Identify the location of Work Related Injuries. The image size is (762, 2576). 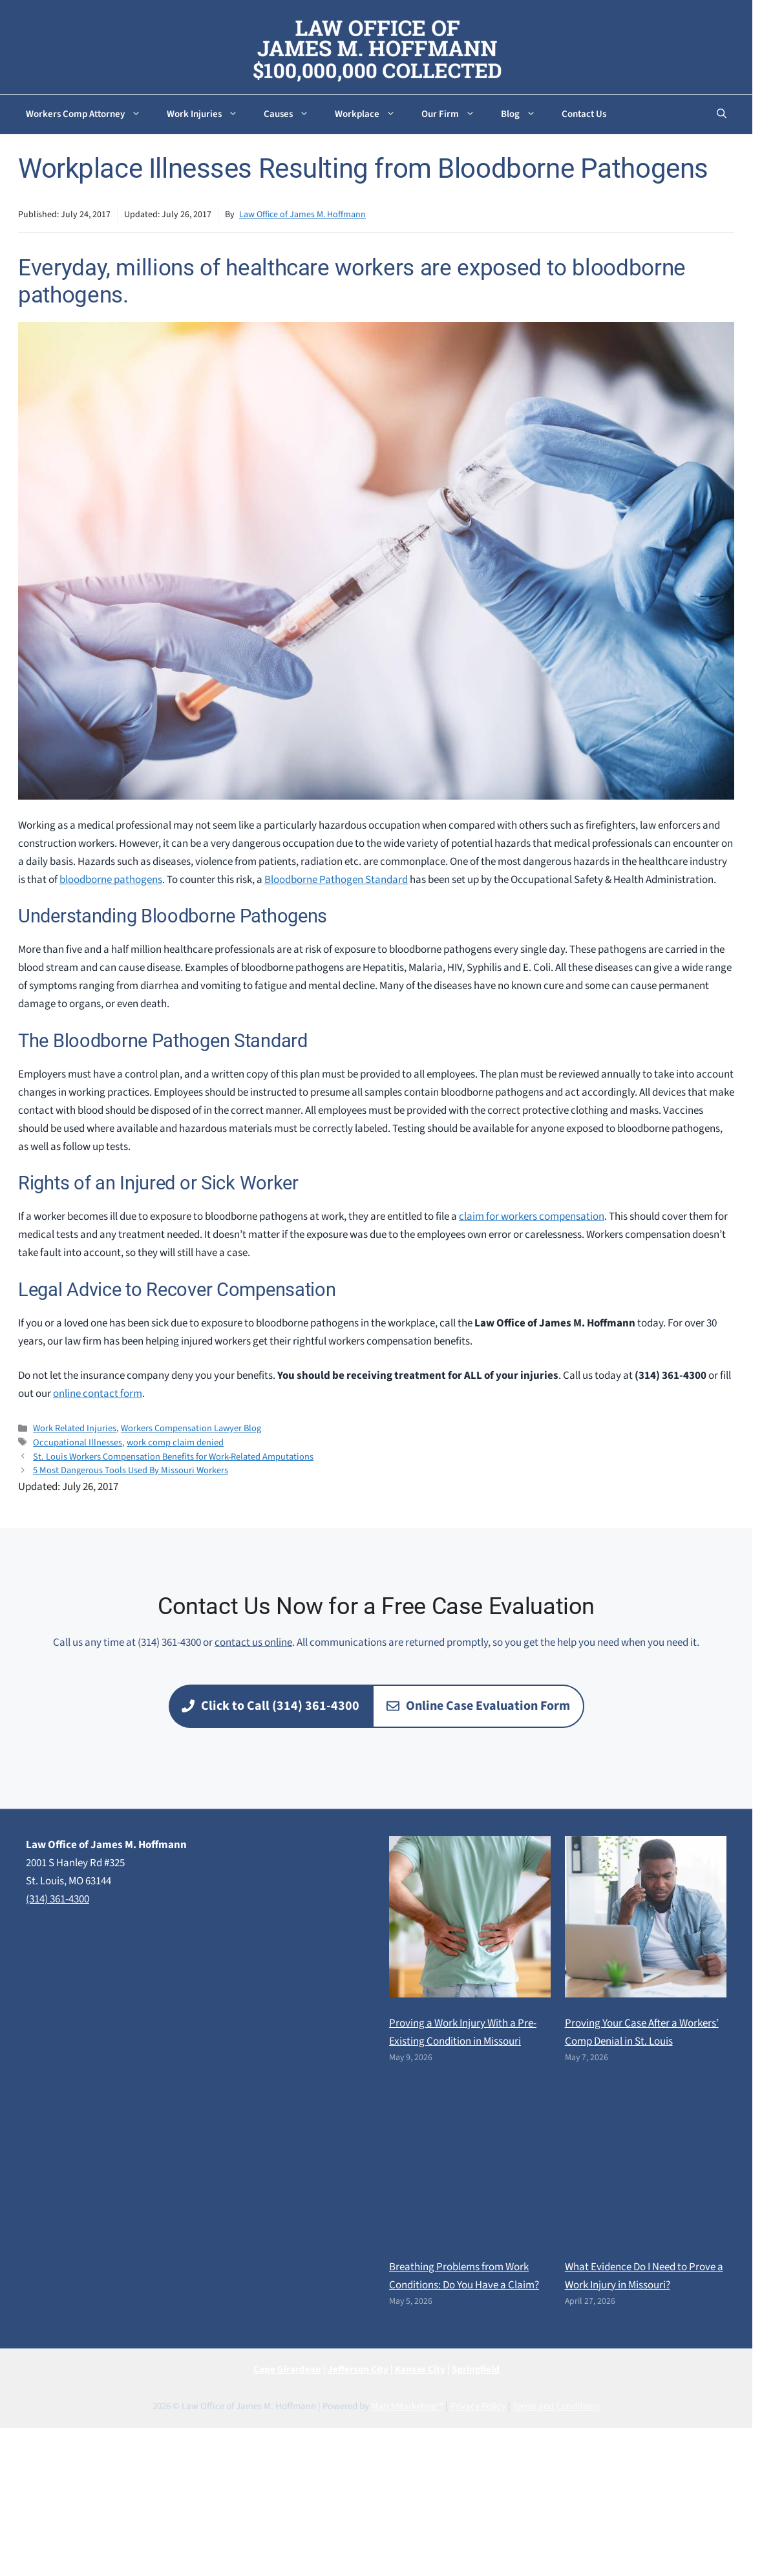
(74, 1428).